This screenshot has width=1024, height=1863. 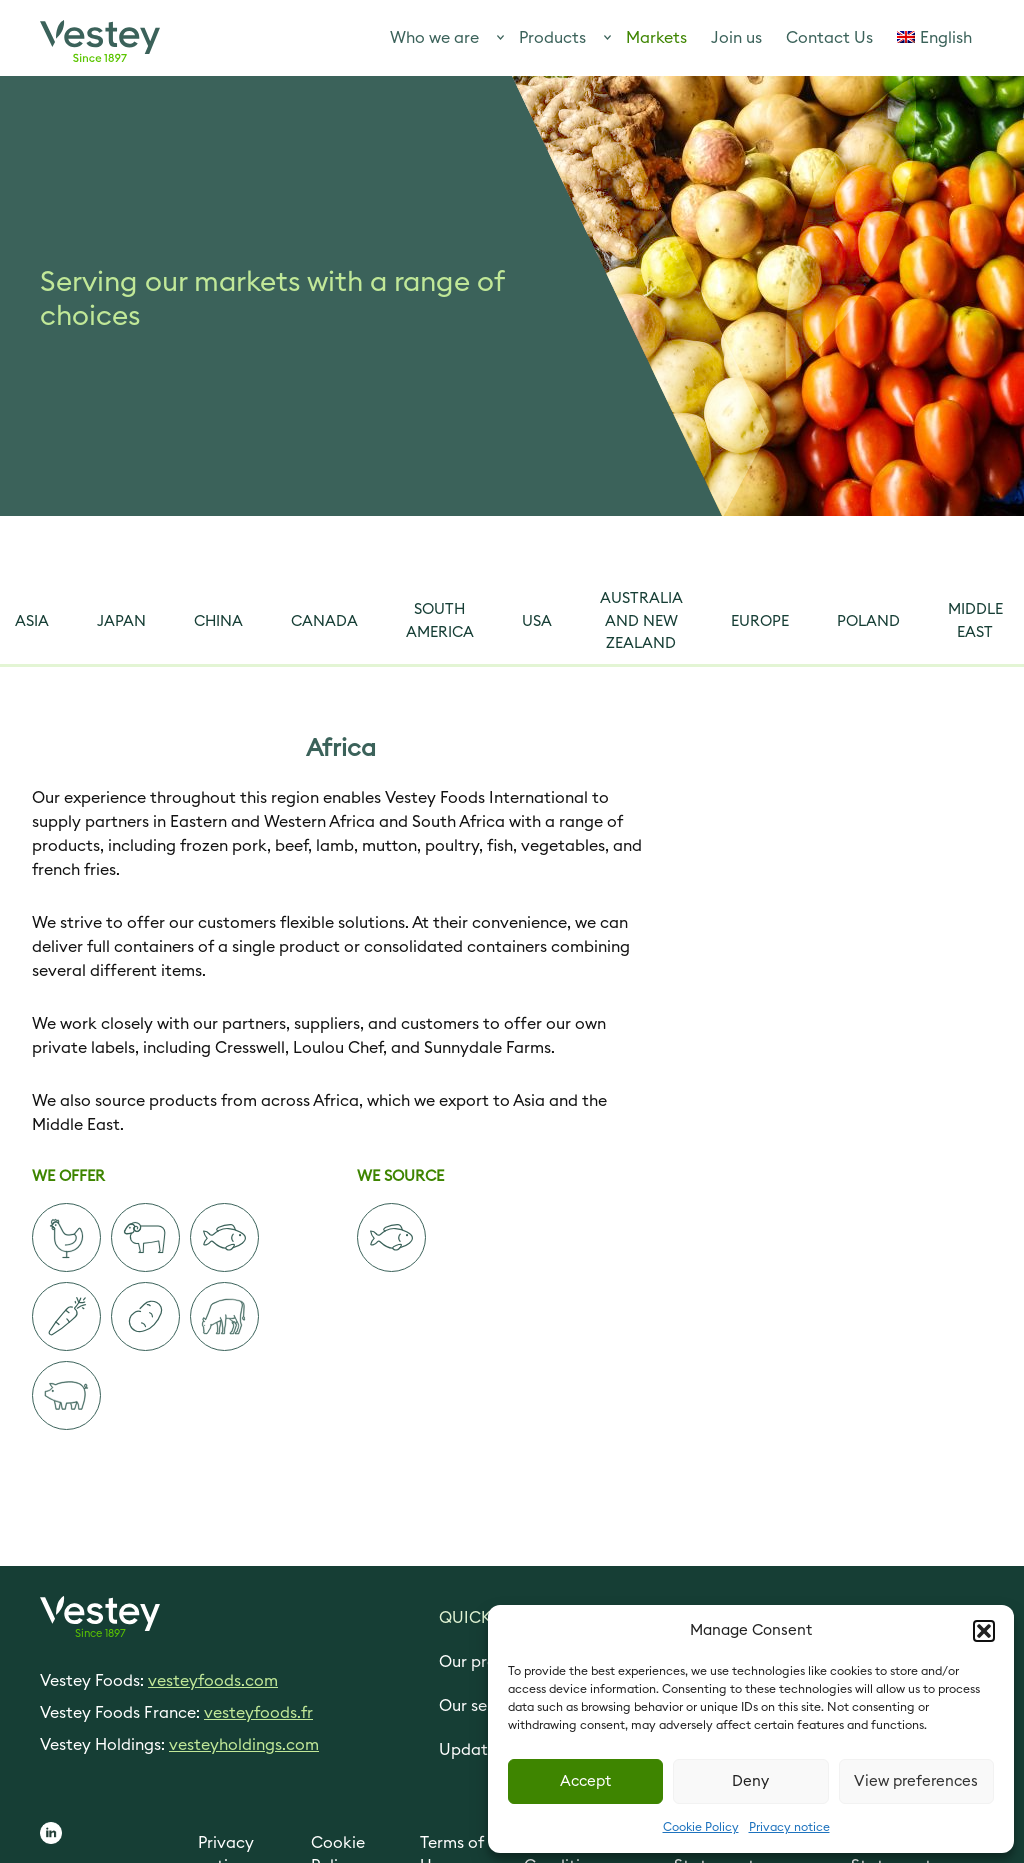 What do you see at coordinates (552, 38) in the screenshot?
I see `Products` at bounding box center [552, 38].